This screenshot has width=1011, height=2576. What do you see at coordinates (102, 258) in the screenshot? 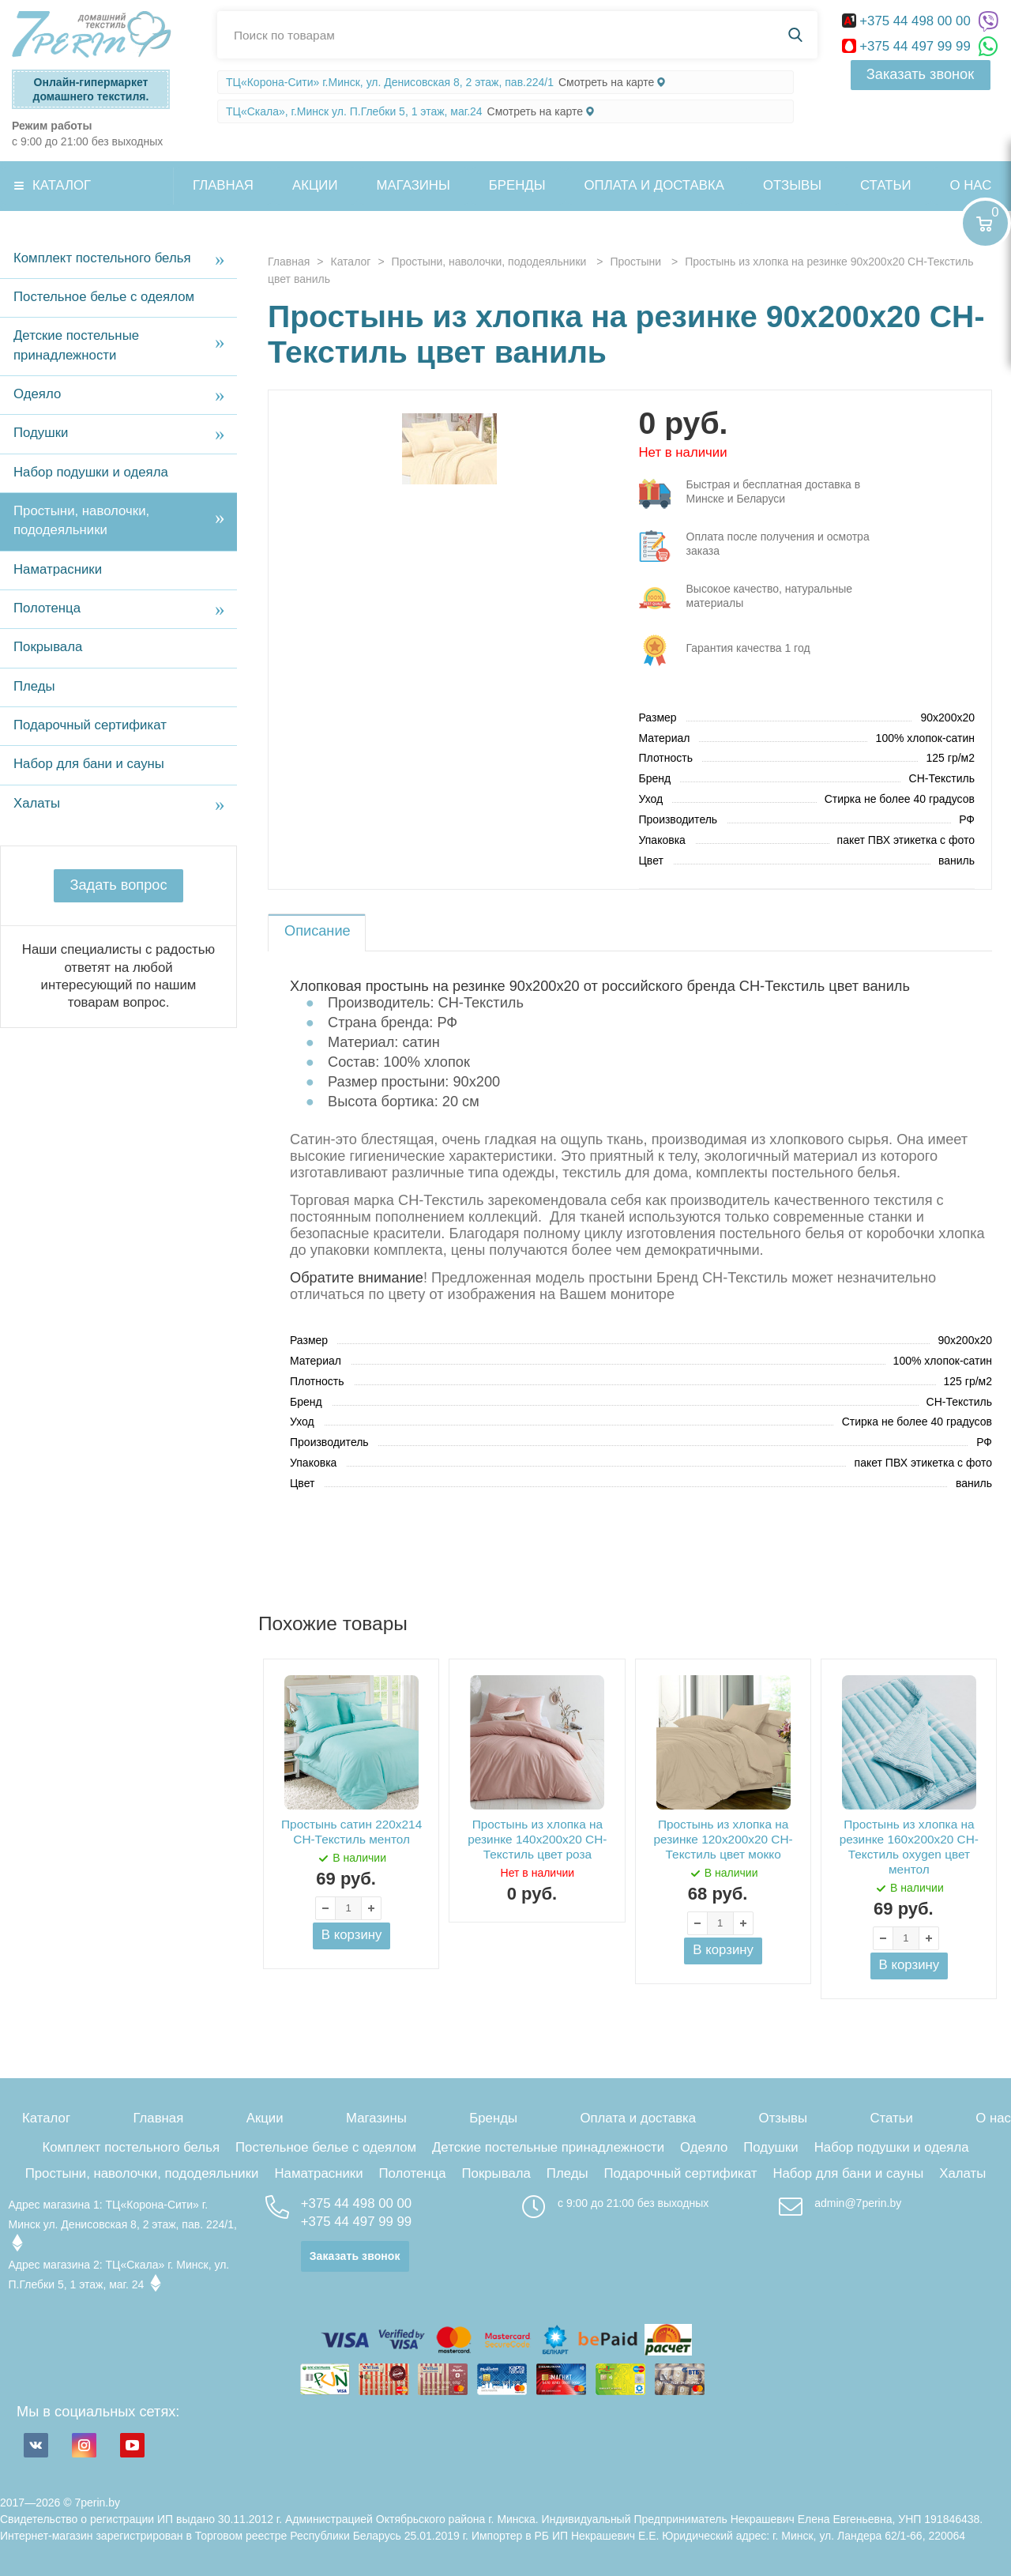
I see `Комплект постельного белья` at bounding box center [102, 258].